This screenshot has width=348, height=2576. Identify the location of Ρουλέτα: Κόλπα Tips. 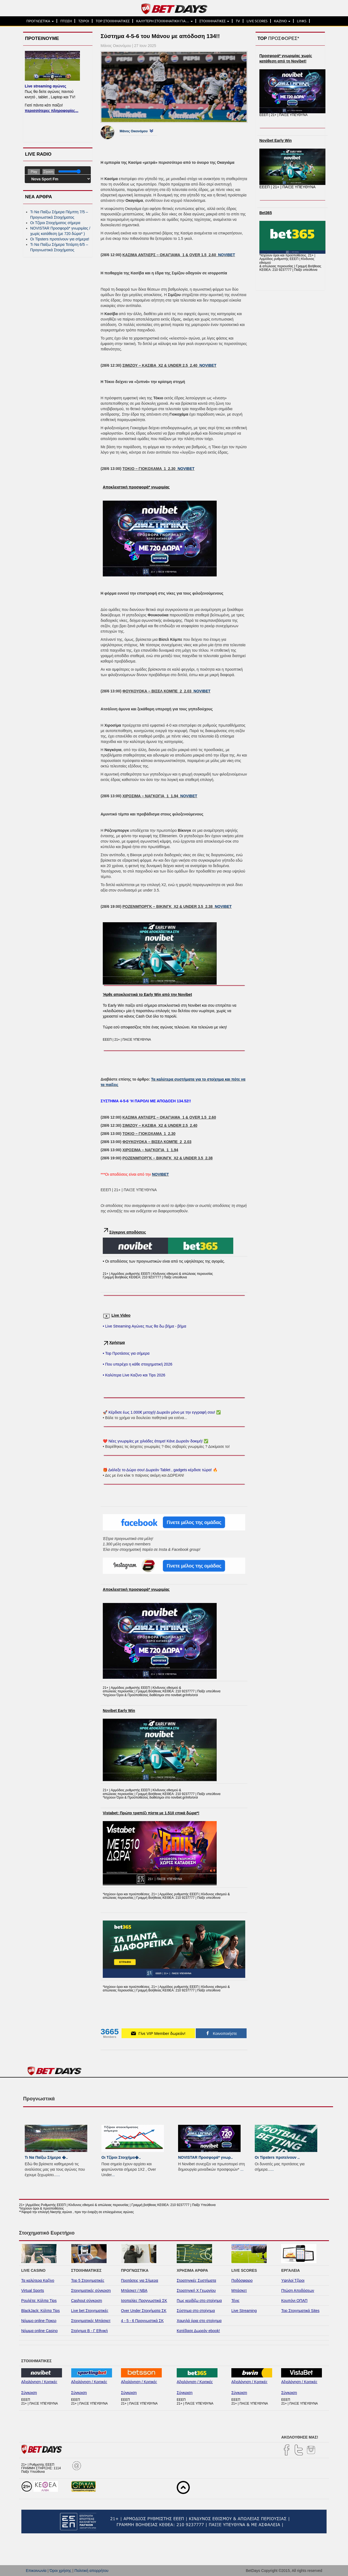
(39, 2300).